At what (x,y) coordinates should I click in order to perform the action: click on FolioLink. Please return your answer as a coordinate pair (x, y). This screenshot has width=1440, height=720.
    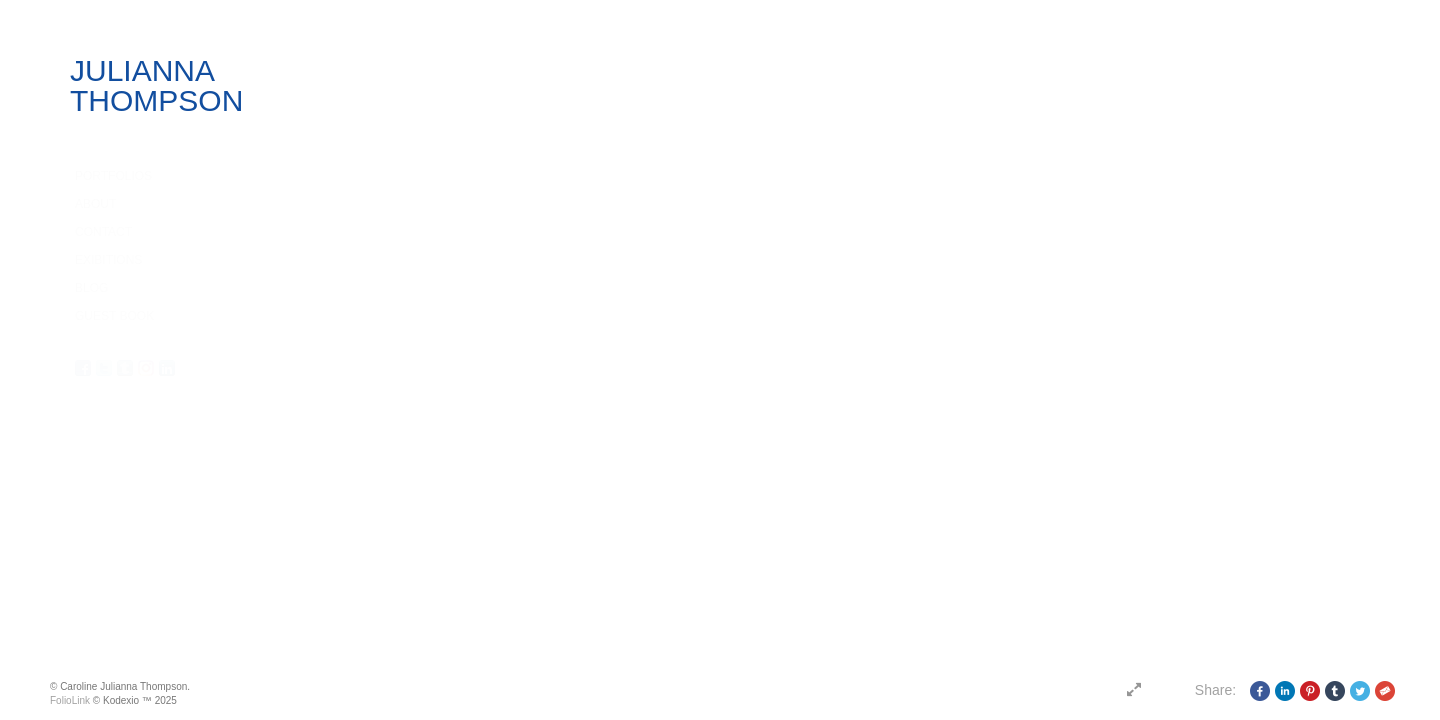
    Looking at the image, I should click on (70, 700).